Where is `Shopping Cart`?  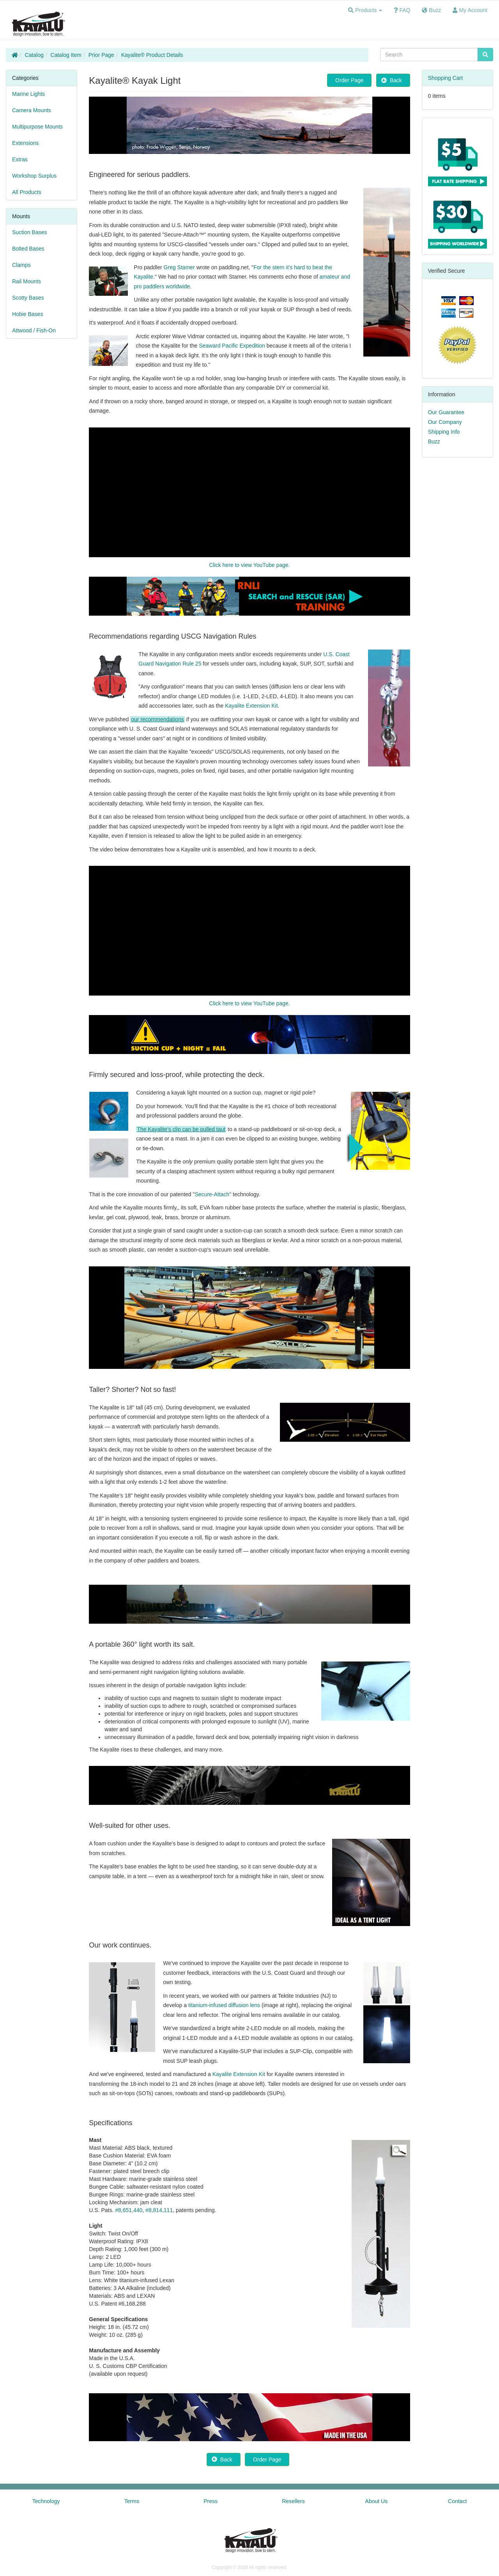
Shopping Cart is located at coordinates (445, 78).